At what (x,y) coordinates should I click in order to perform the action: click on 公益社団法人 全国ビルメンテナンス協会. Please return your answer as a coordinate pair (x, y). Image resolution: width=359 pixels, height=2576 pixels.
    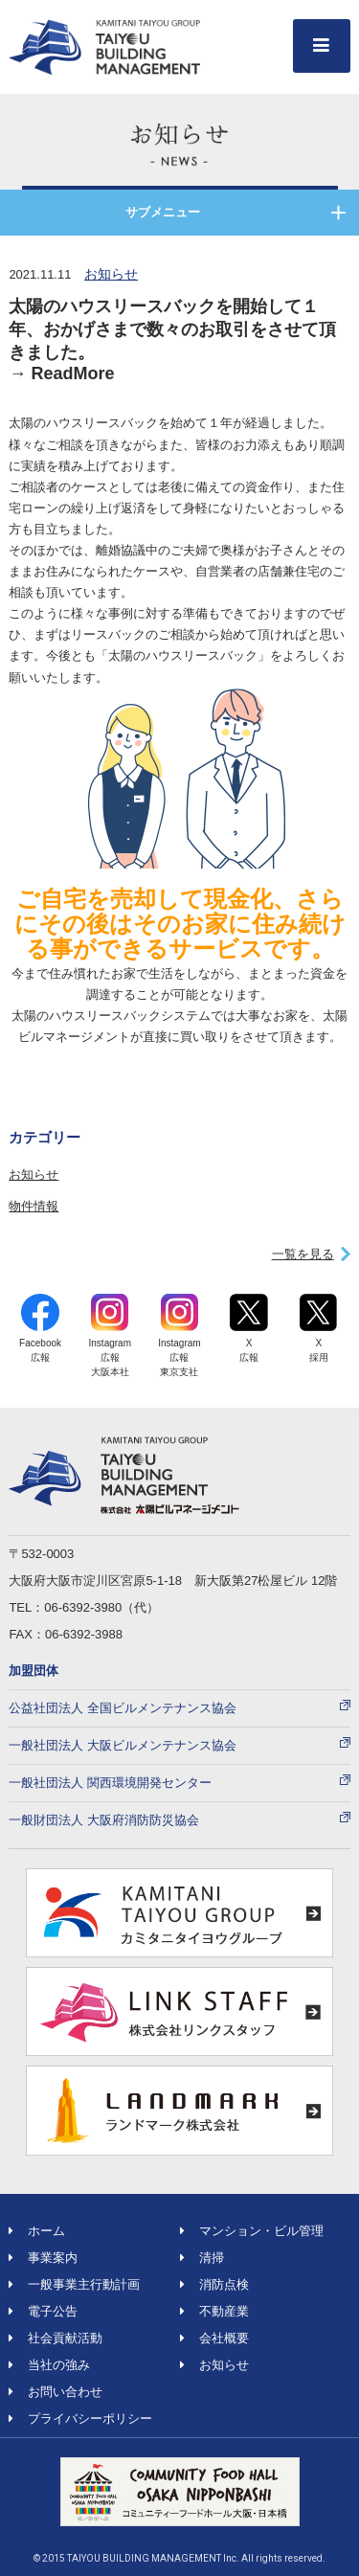
    Looking at the image, I should click on (122, 1708).